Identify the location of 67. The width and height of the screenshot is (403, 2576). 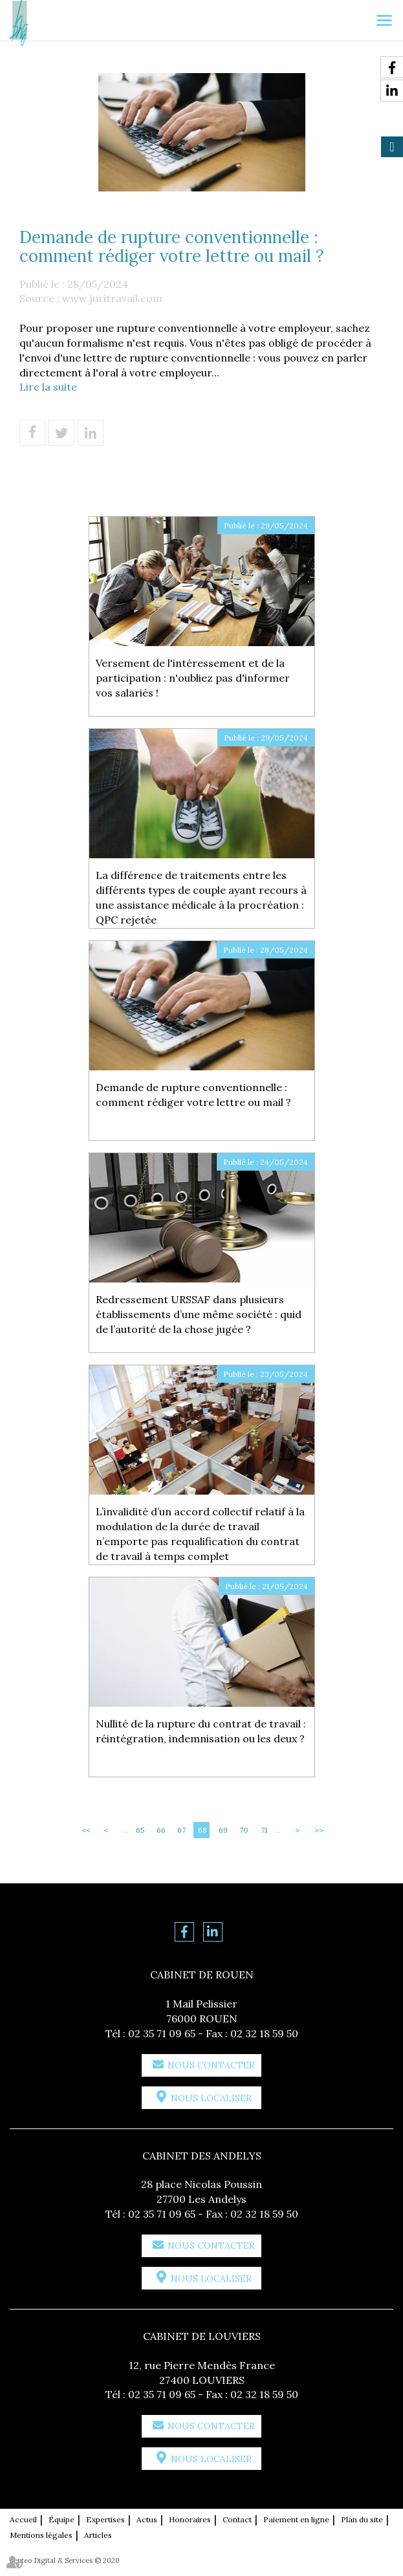
(181, 1830).